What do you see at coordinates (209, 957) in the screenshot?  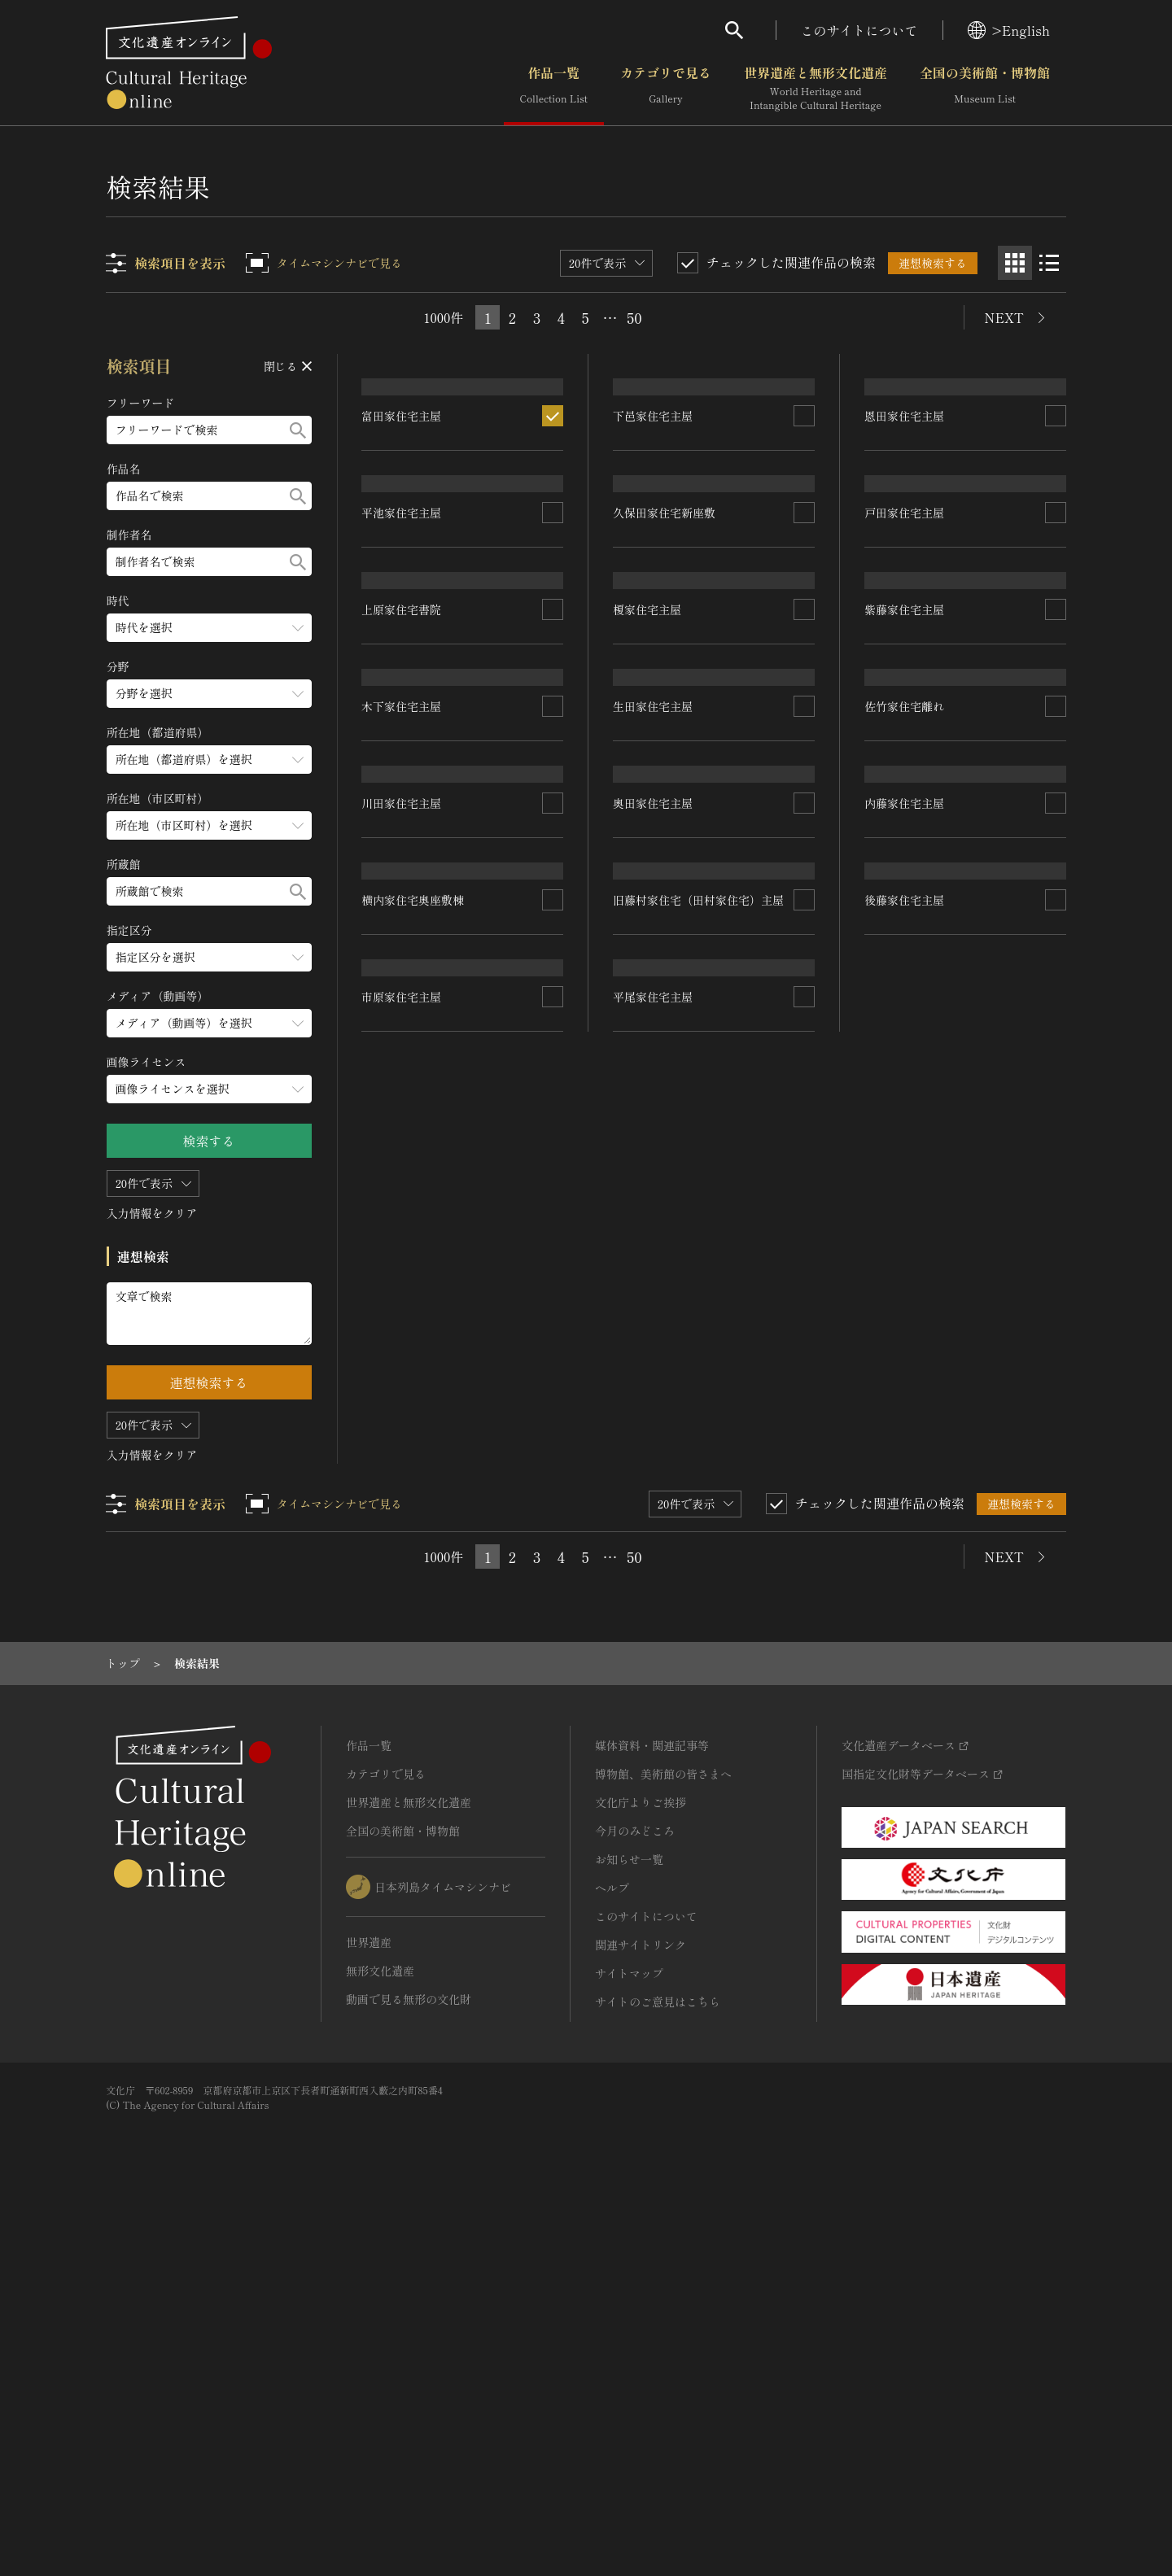 I see `[指定区分のメニューを開閉する]` at bounding box center [209, 957].